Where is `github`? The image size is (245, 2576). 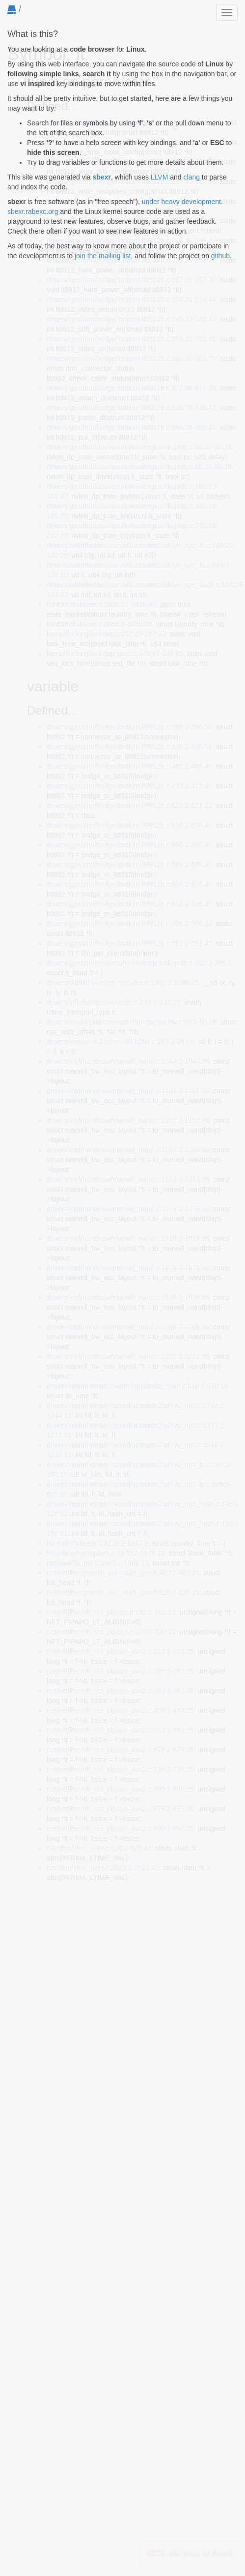 github is located at coordinates (220, 256).